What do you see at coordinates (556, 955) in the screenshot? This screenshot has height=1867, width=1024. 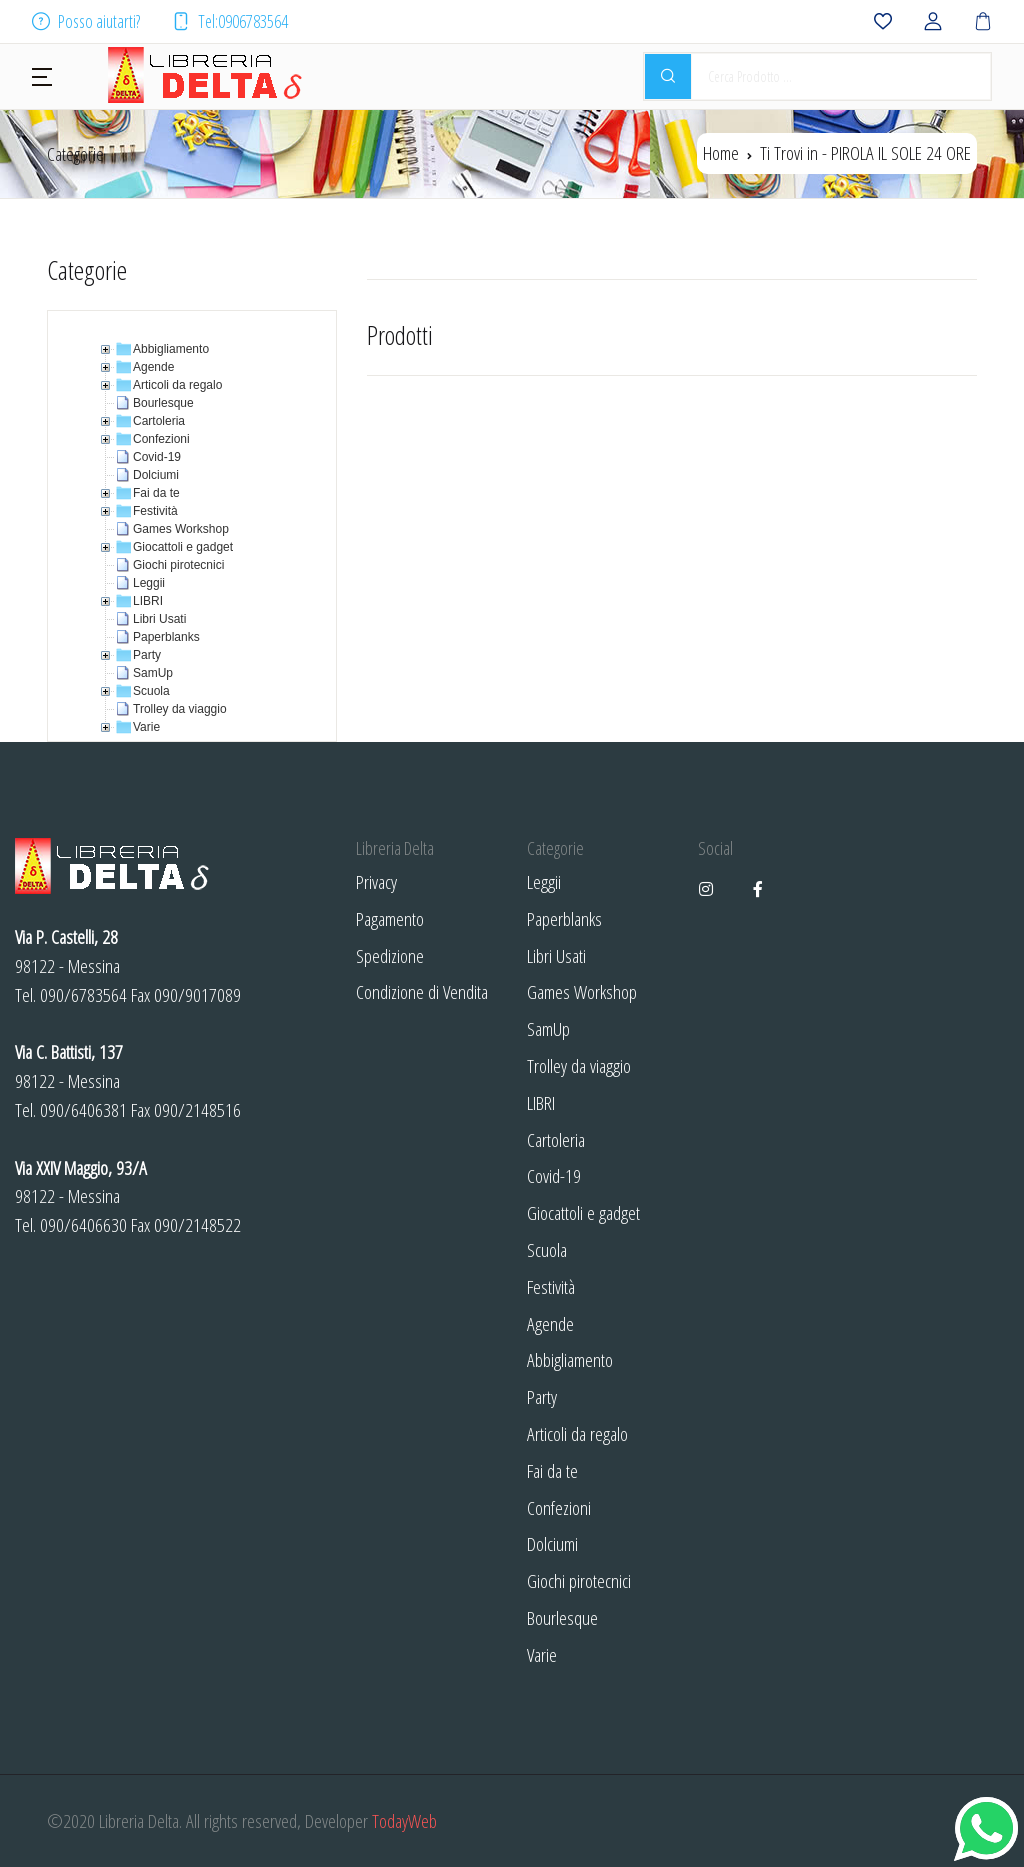 I see `Libri Usati` at bounding box center [556, 955].